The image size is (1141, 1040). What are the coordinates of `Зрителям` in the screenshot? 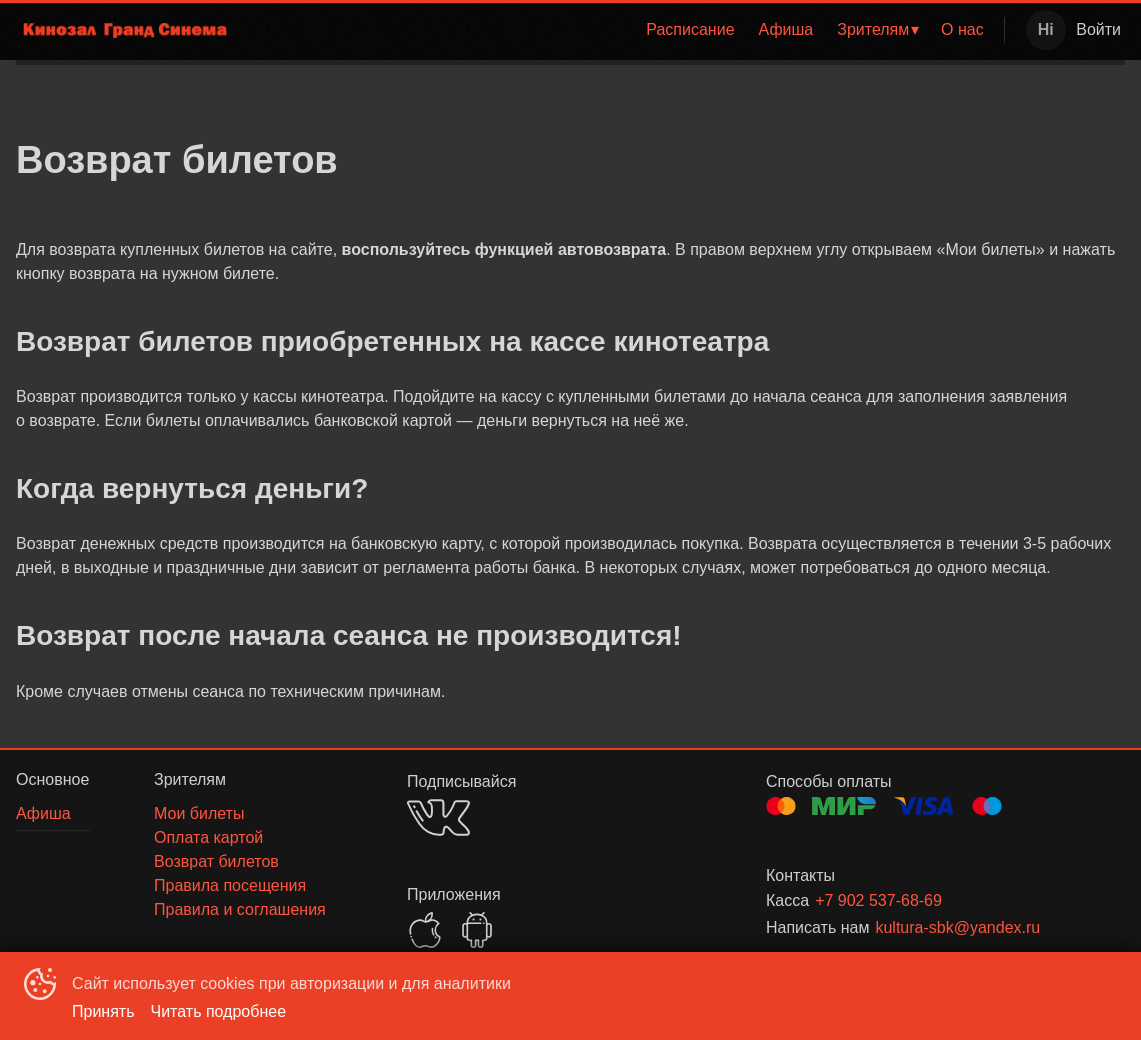 It's located at (873, 29).